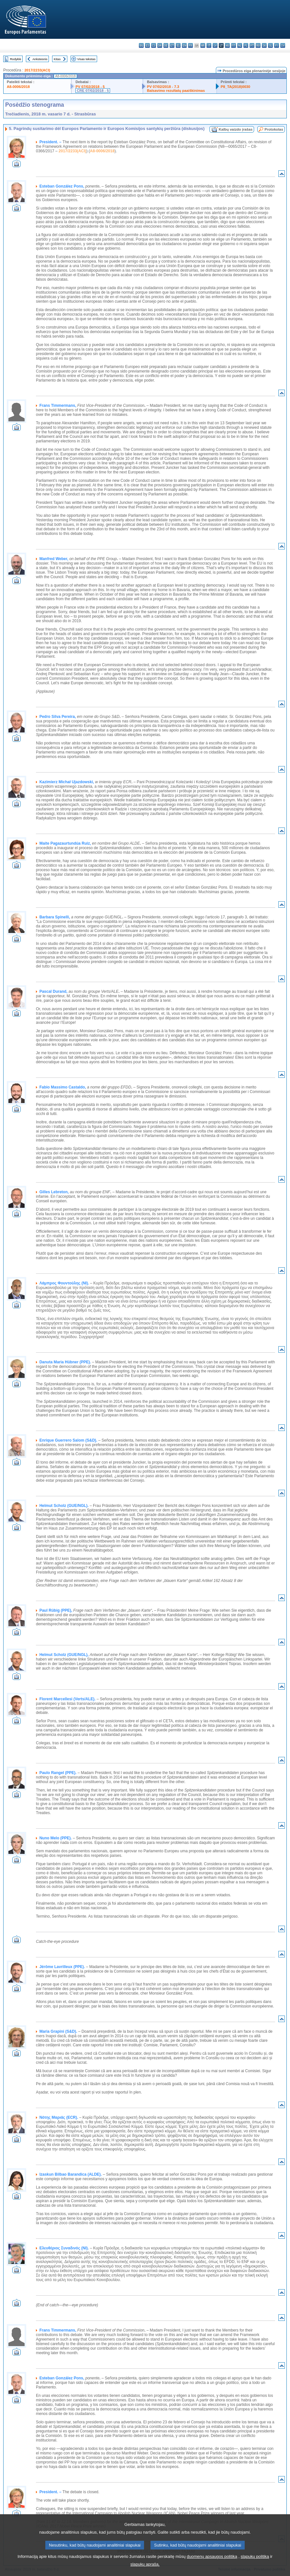  What do you see at coordinates (235, 87) in the screenshot?
I see `P8_TA(2018)0030` at bounding box center [235, 87].